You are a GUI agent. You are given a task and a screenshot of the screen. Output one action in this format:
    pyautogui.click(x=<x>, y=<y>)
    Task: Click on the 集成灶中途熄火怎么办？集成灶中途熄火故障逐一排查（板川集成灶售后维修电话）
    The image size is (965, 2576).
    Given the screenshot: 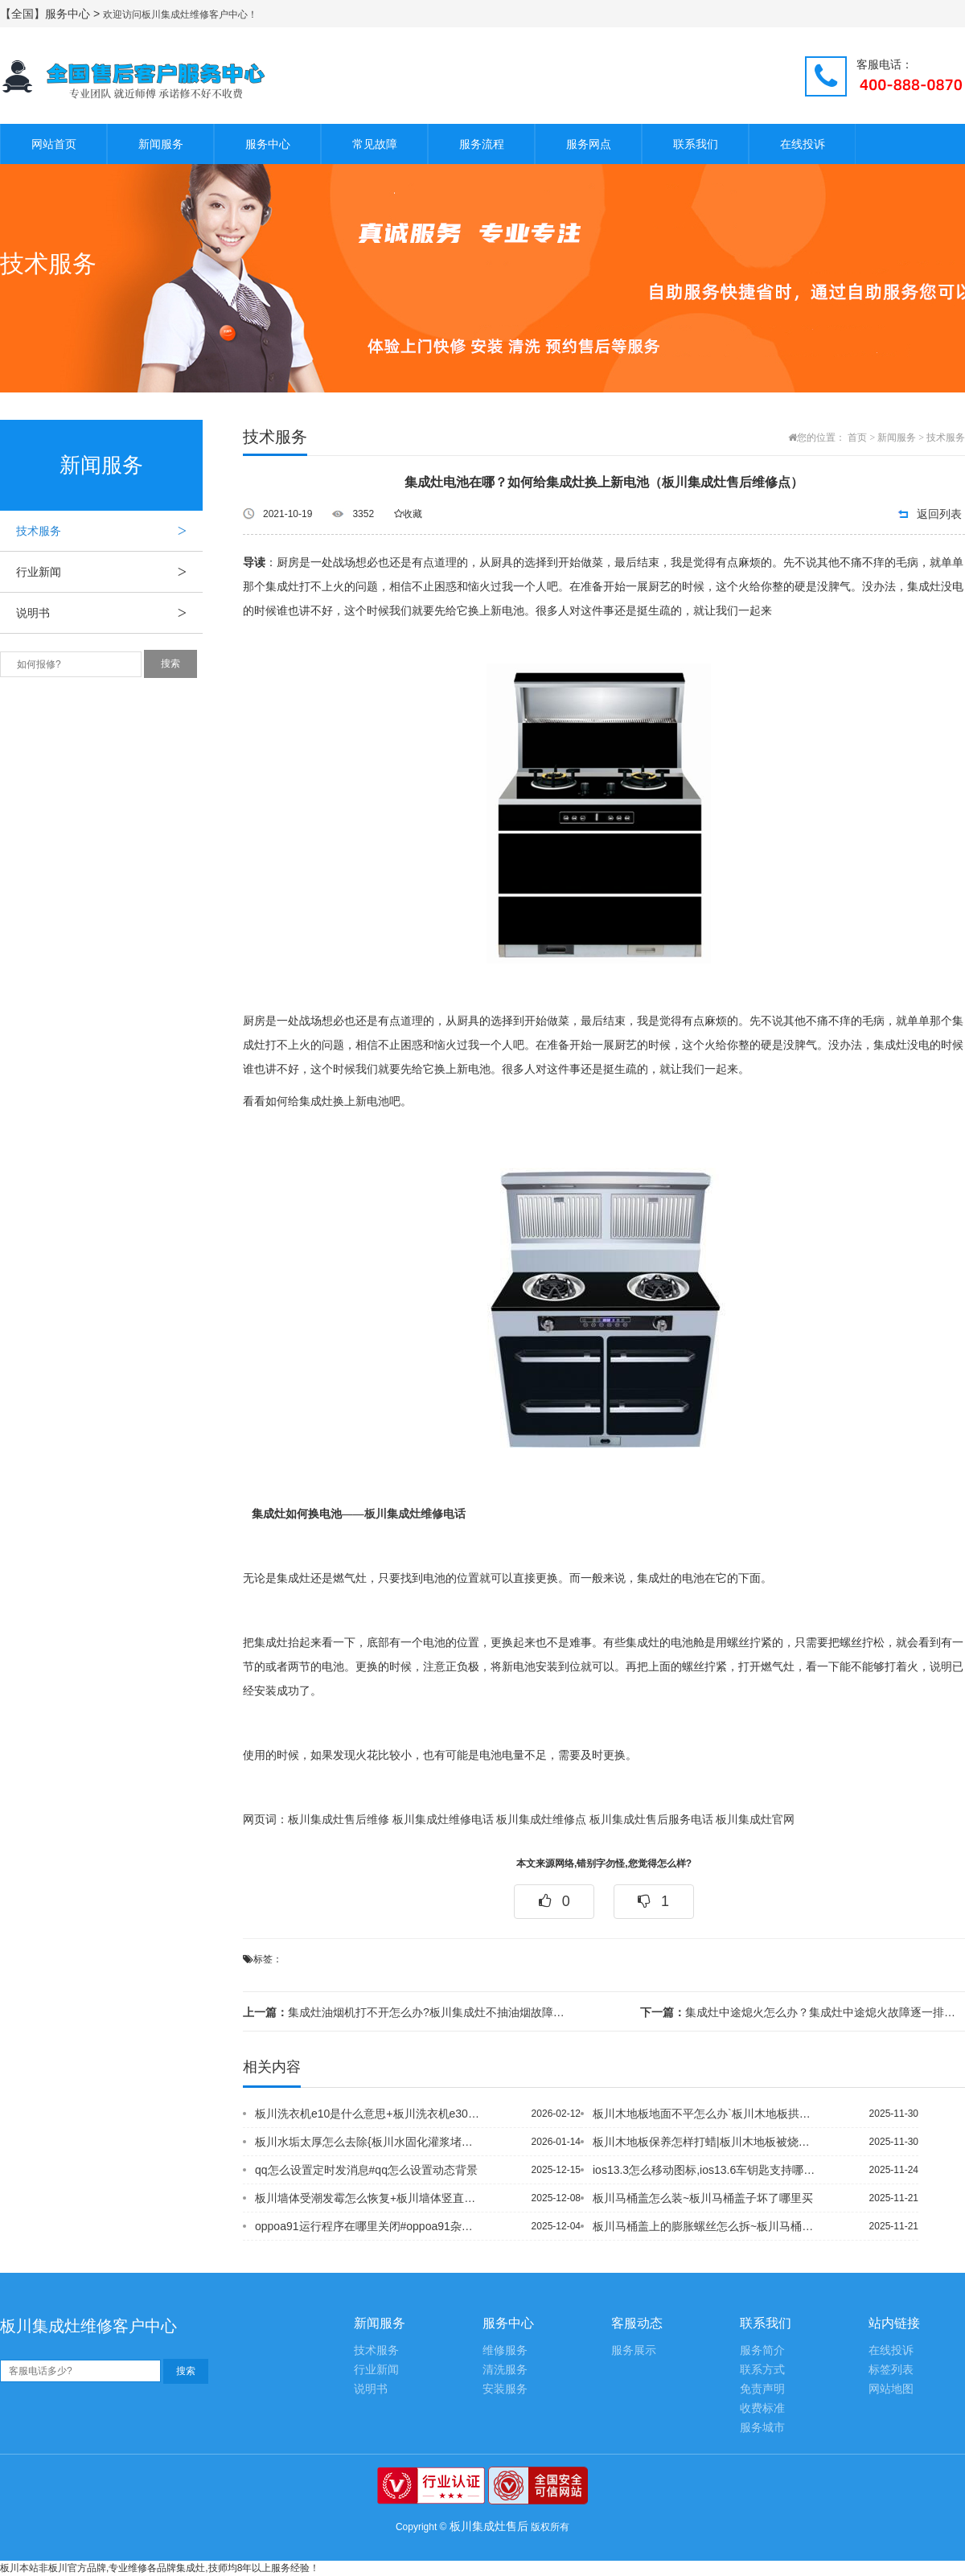 What is the action you would take?
    pyautogui.click(x=802, y=2012)
    